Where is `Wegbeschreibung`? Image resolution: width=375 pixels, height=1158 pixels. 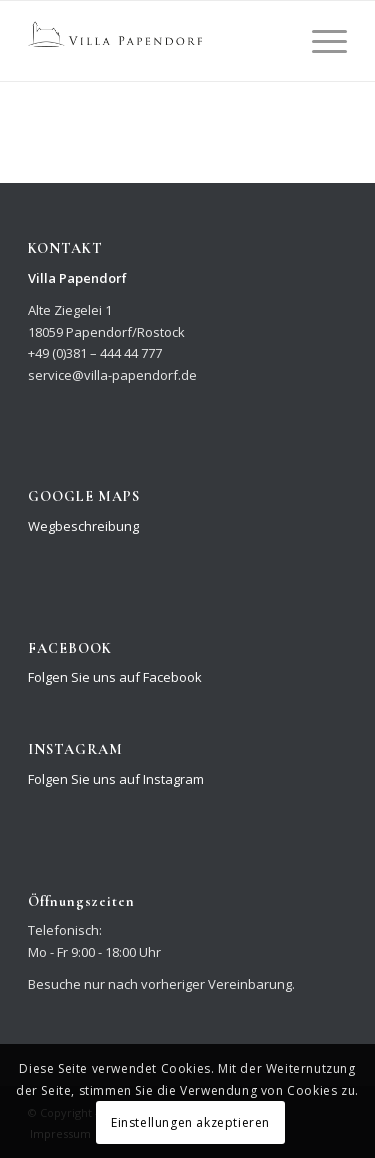 Wegbeschreibung is located at coordinates (83, 526).